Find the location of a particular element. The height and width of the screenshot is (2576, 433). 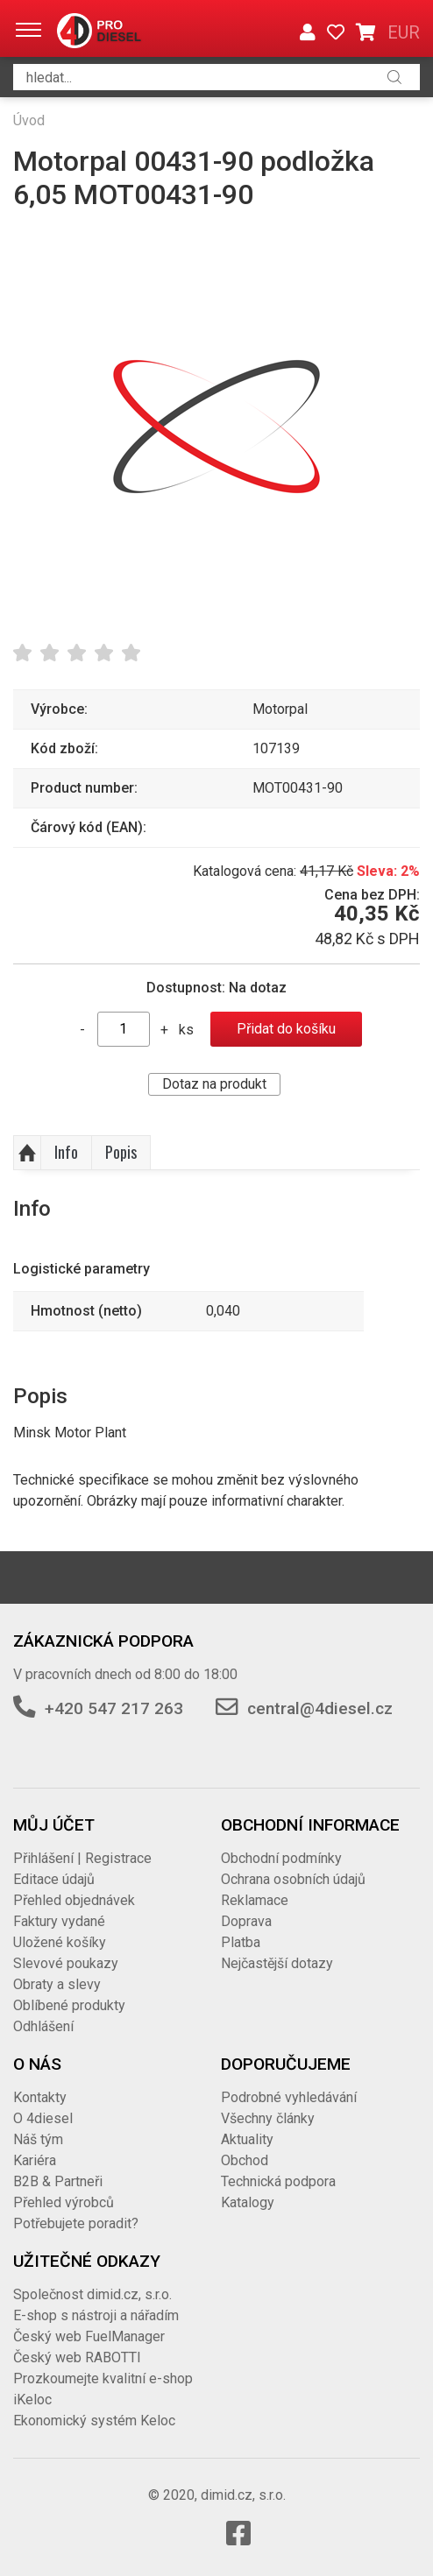

Slevové poukazy is located at coordinates (65, 1963).